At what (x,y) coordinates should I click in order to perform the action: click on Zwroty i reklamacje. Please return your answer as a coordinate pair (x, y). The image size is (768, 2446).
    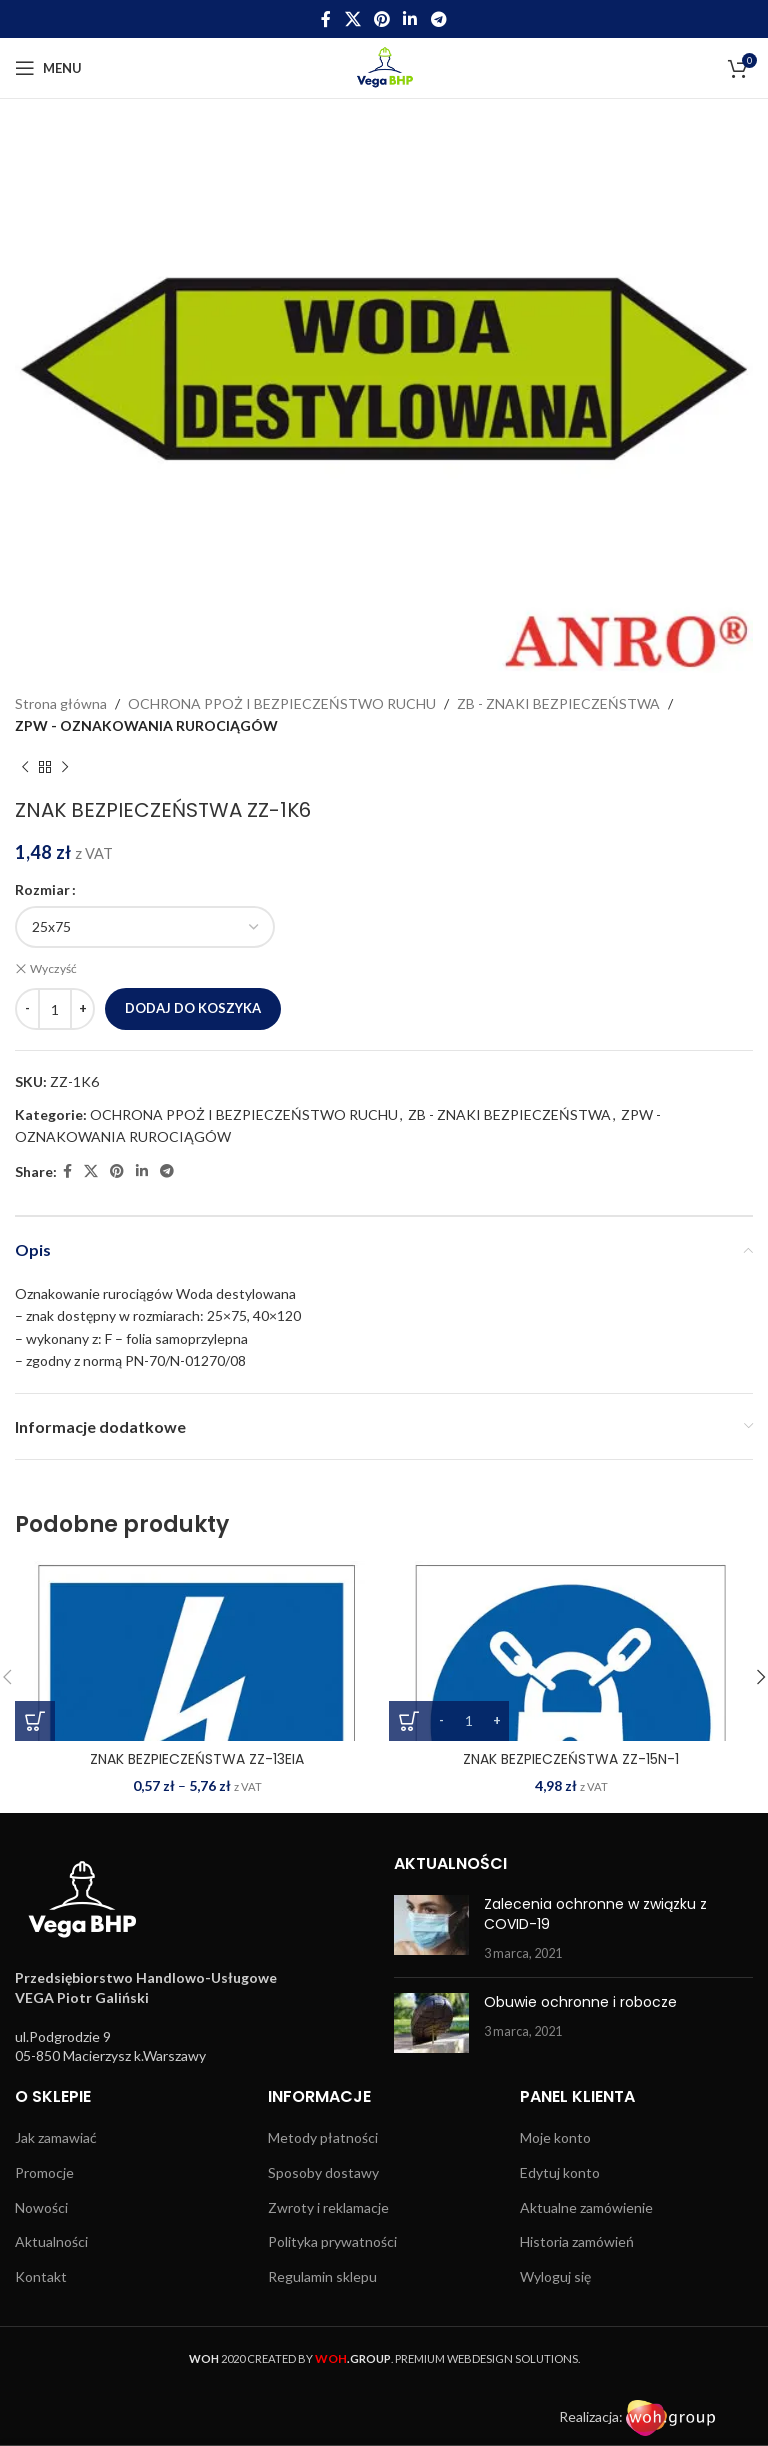
    Looking at the image, I should click on (328, 2206).